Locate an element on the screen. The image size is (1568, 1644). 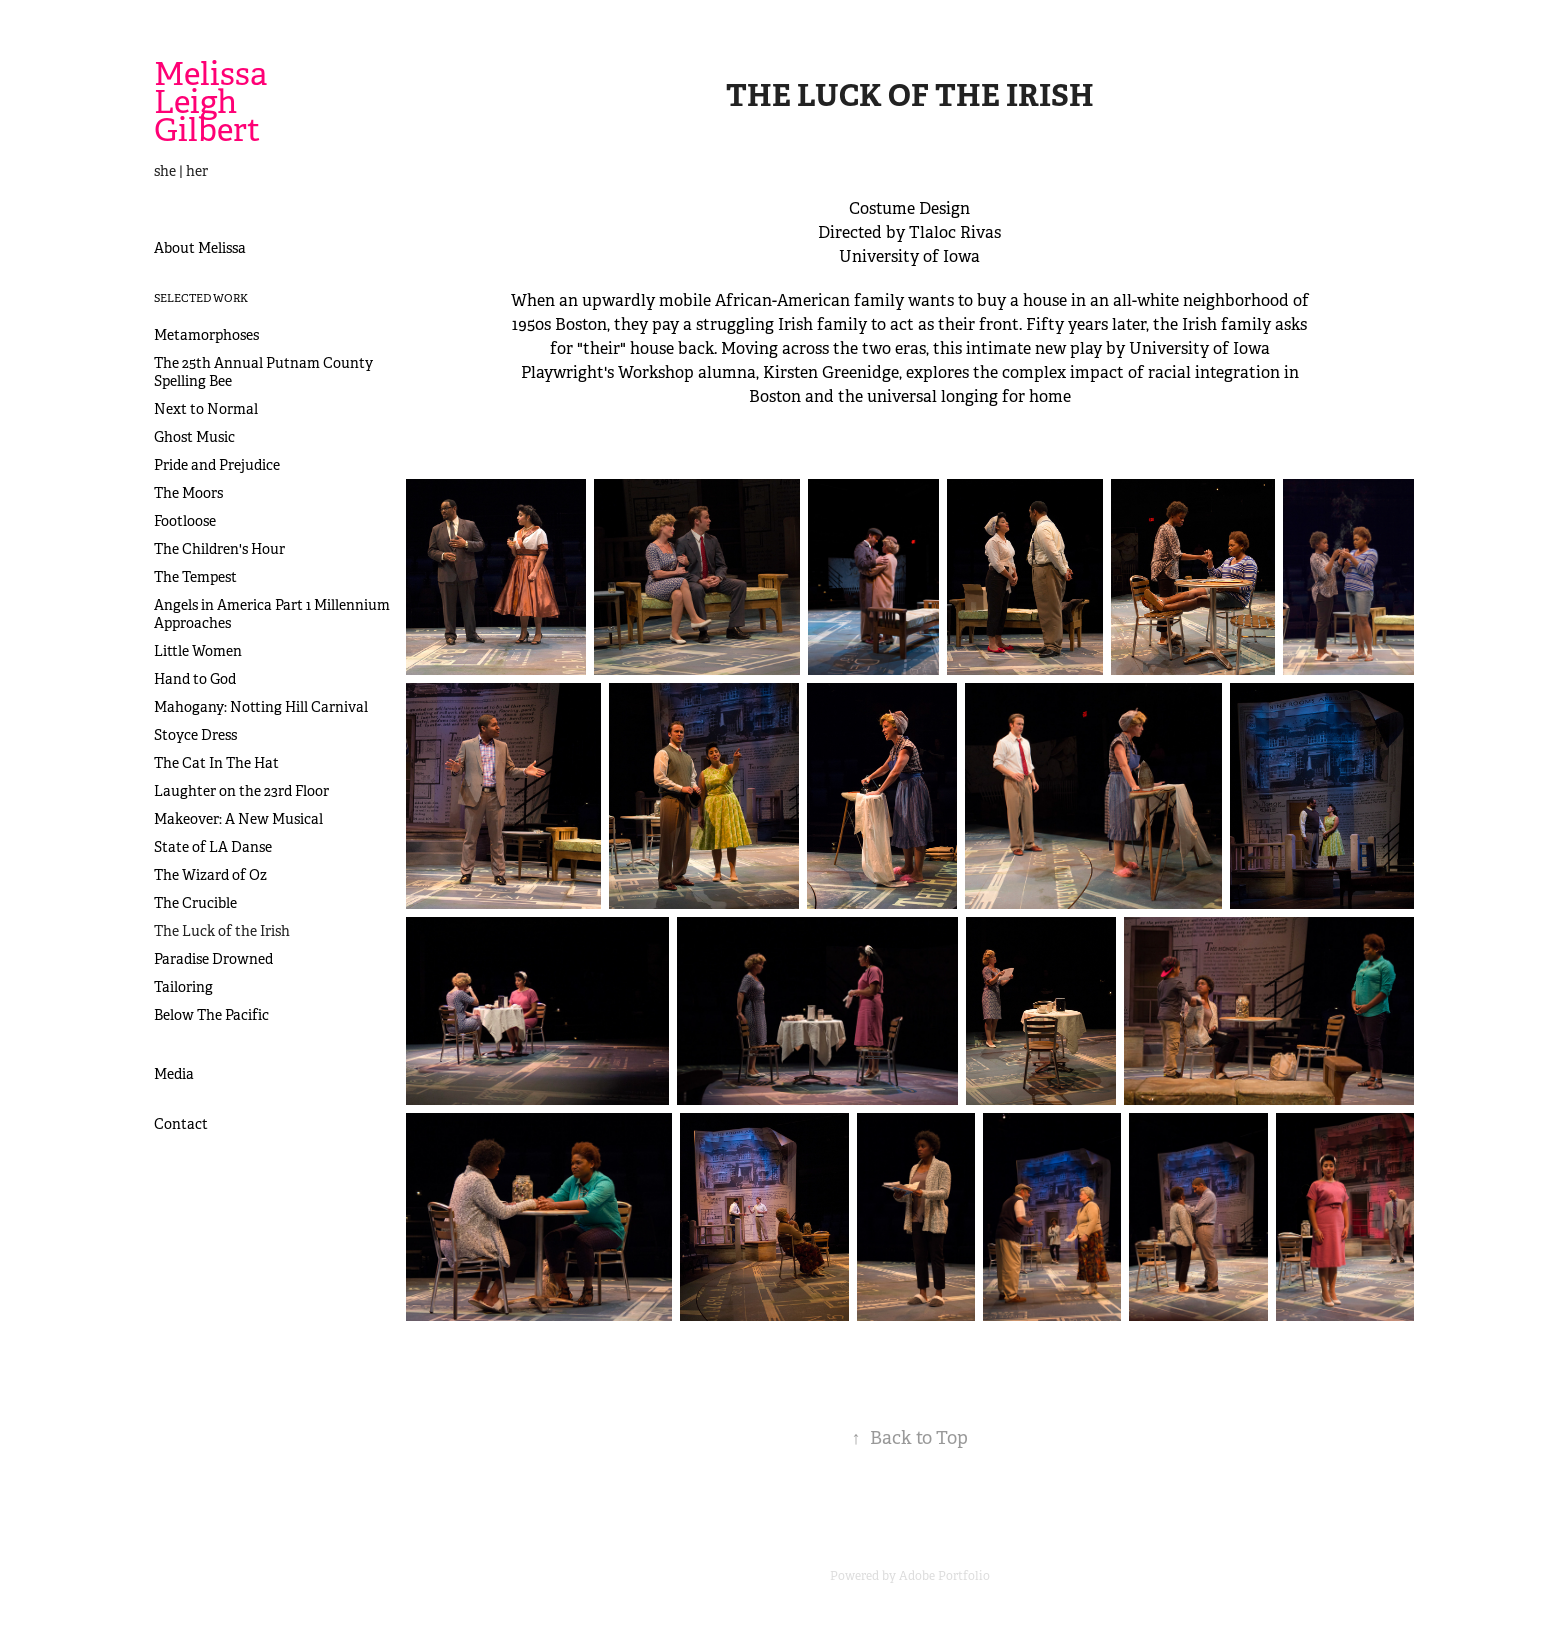
Laughter on the 23rd Floor is located at coordinates (241, 791).